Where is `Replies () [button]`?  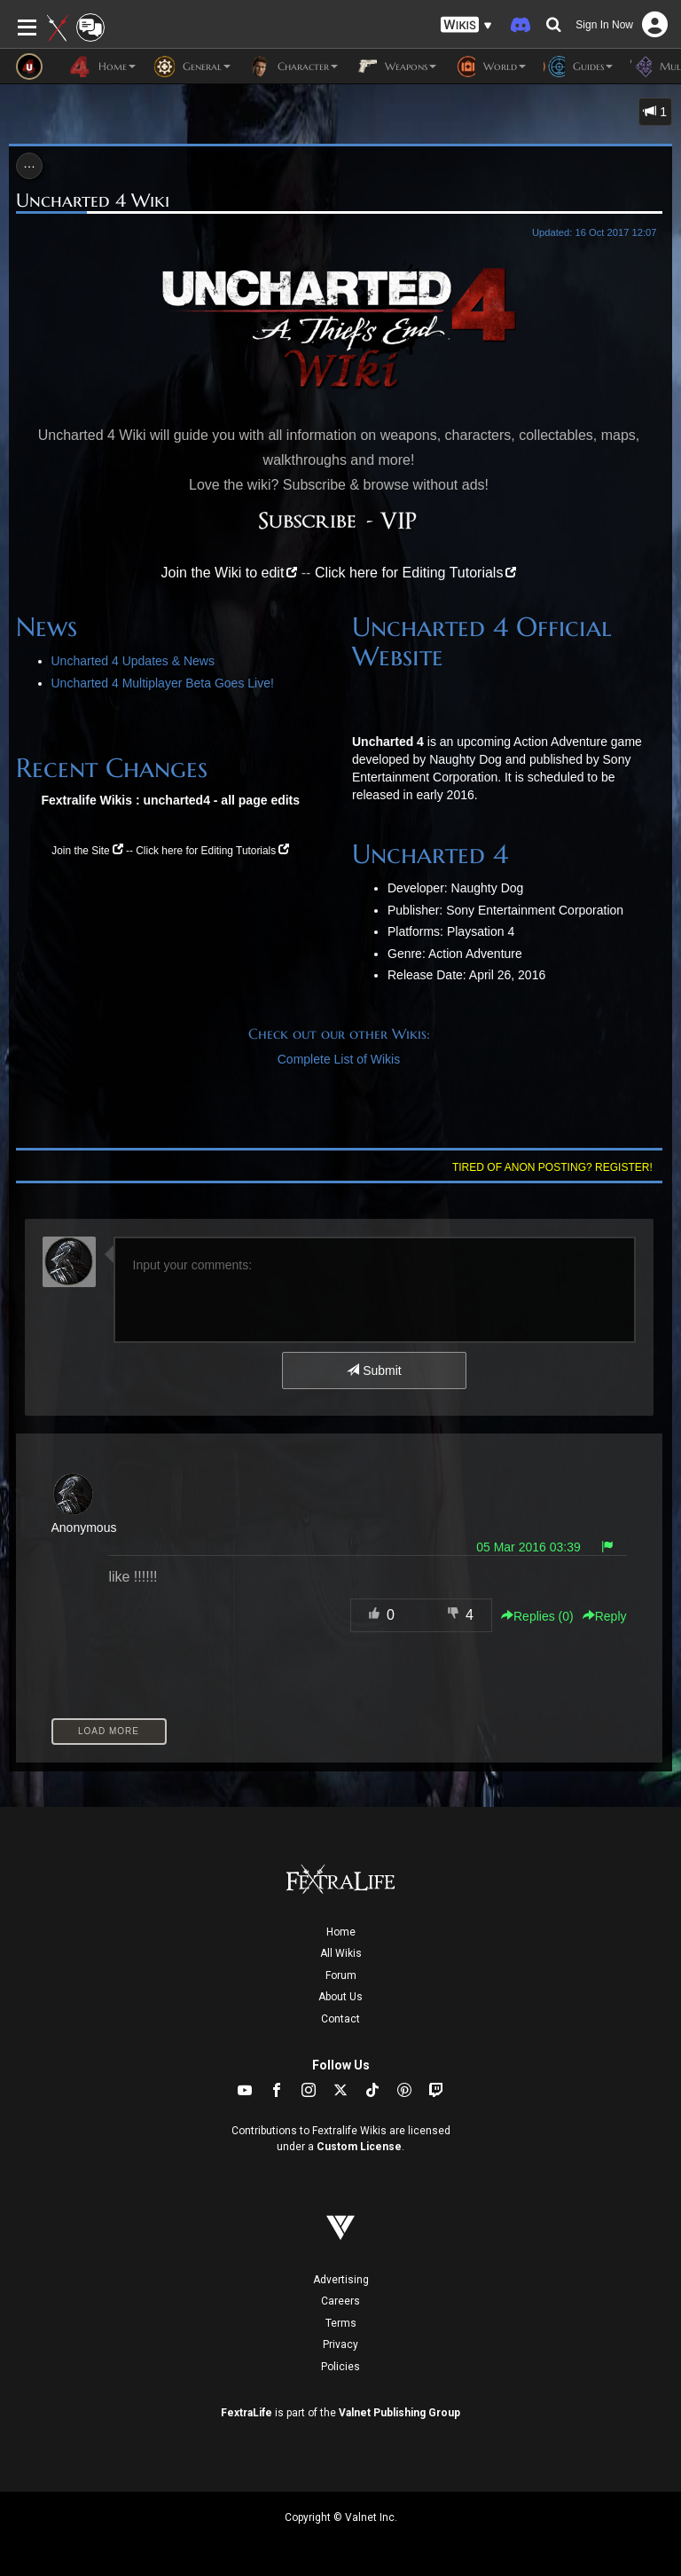 Replies () [button] is located at coordinates (537, 1616).